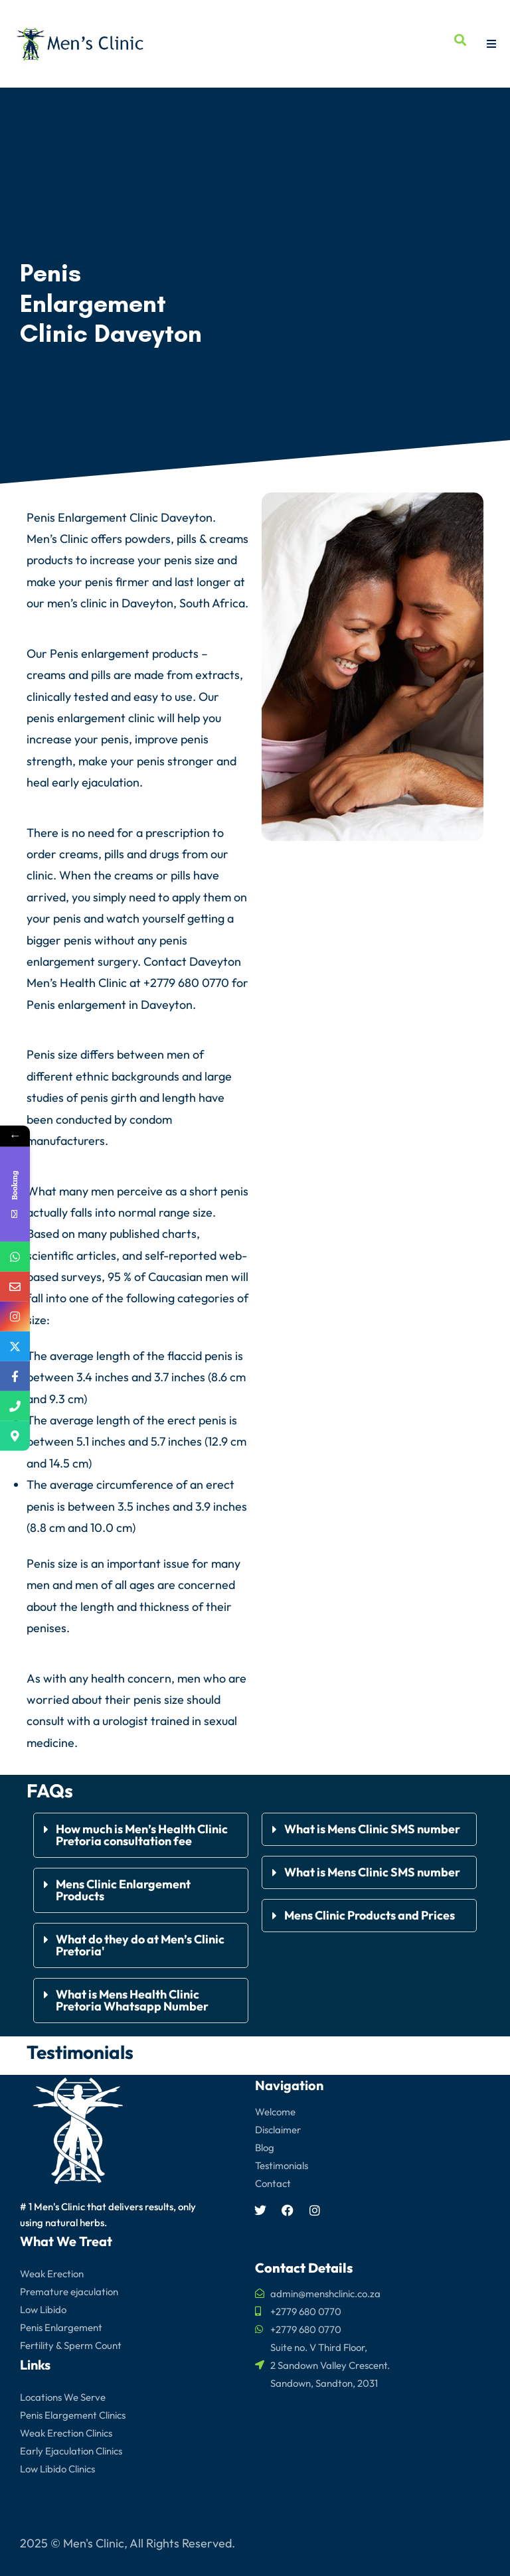  I want to click on Penis enlargement products, so click(124, 653).